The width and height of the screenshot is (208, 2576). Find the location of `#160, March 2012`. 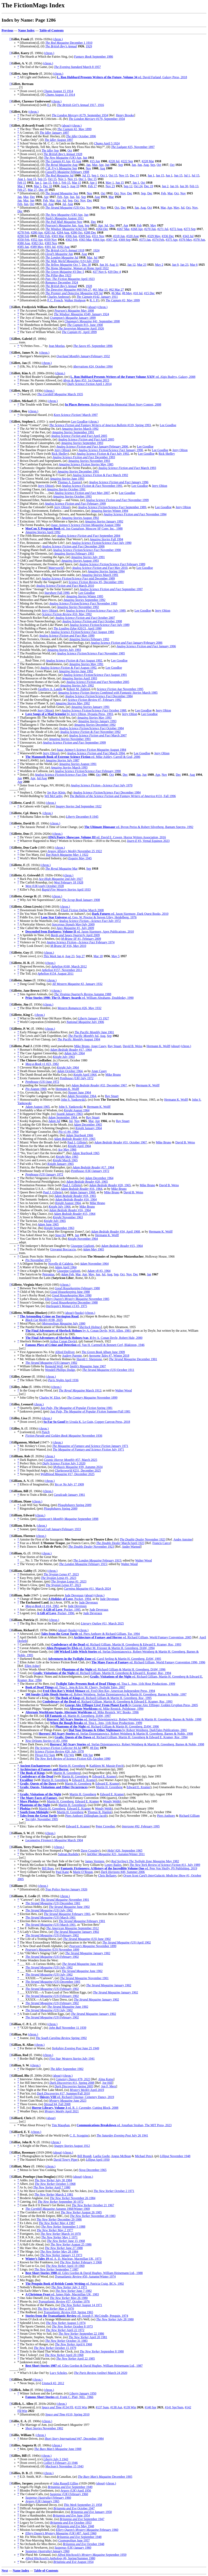

#160, March 2012 is located at coordinates (69, 966).